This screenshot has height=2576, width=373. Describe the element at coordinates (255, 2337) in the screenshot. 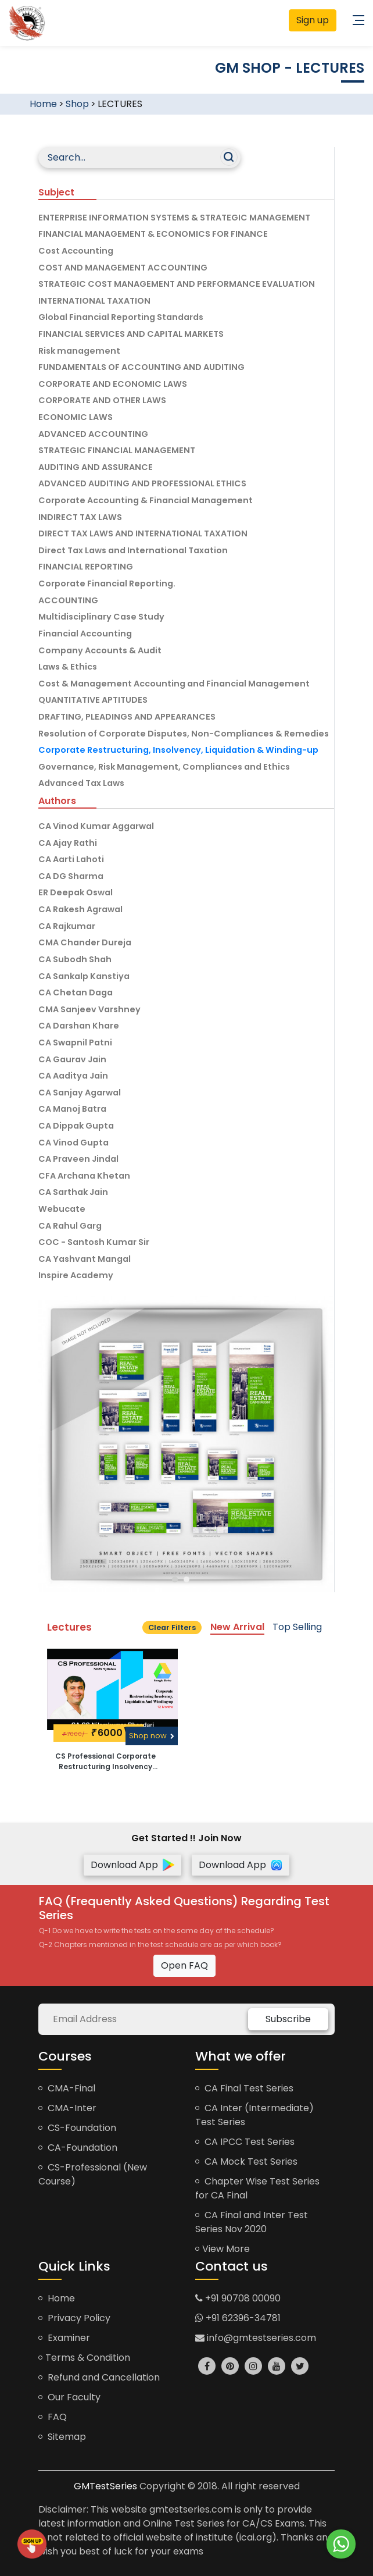

I see `info@gmtestseries.com` at that location.